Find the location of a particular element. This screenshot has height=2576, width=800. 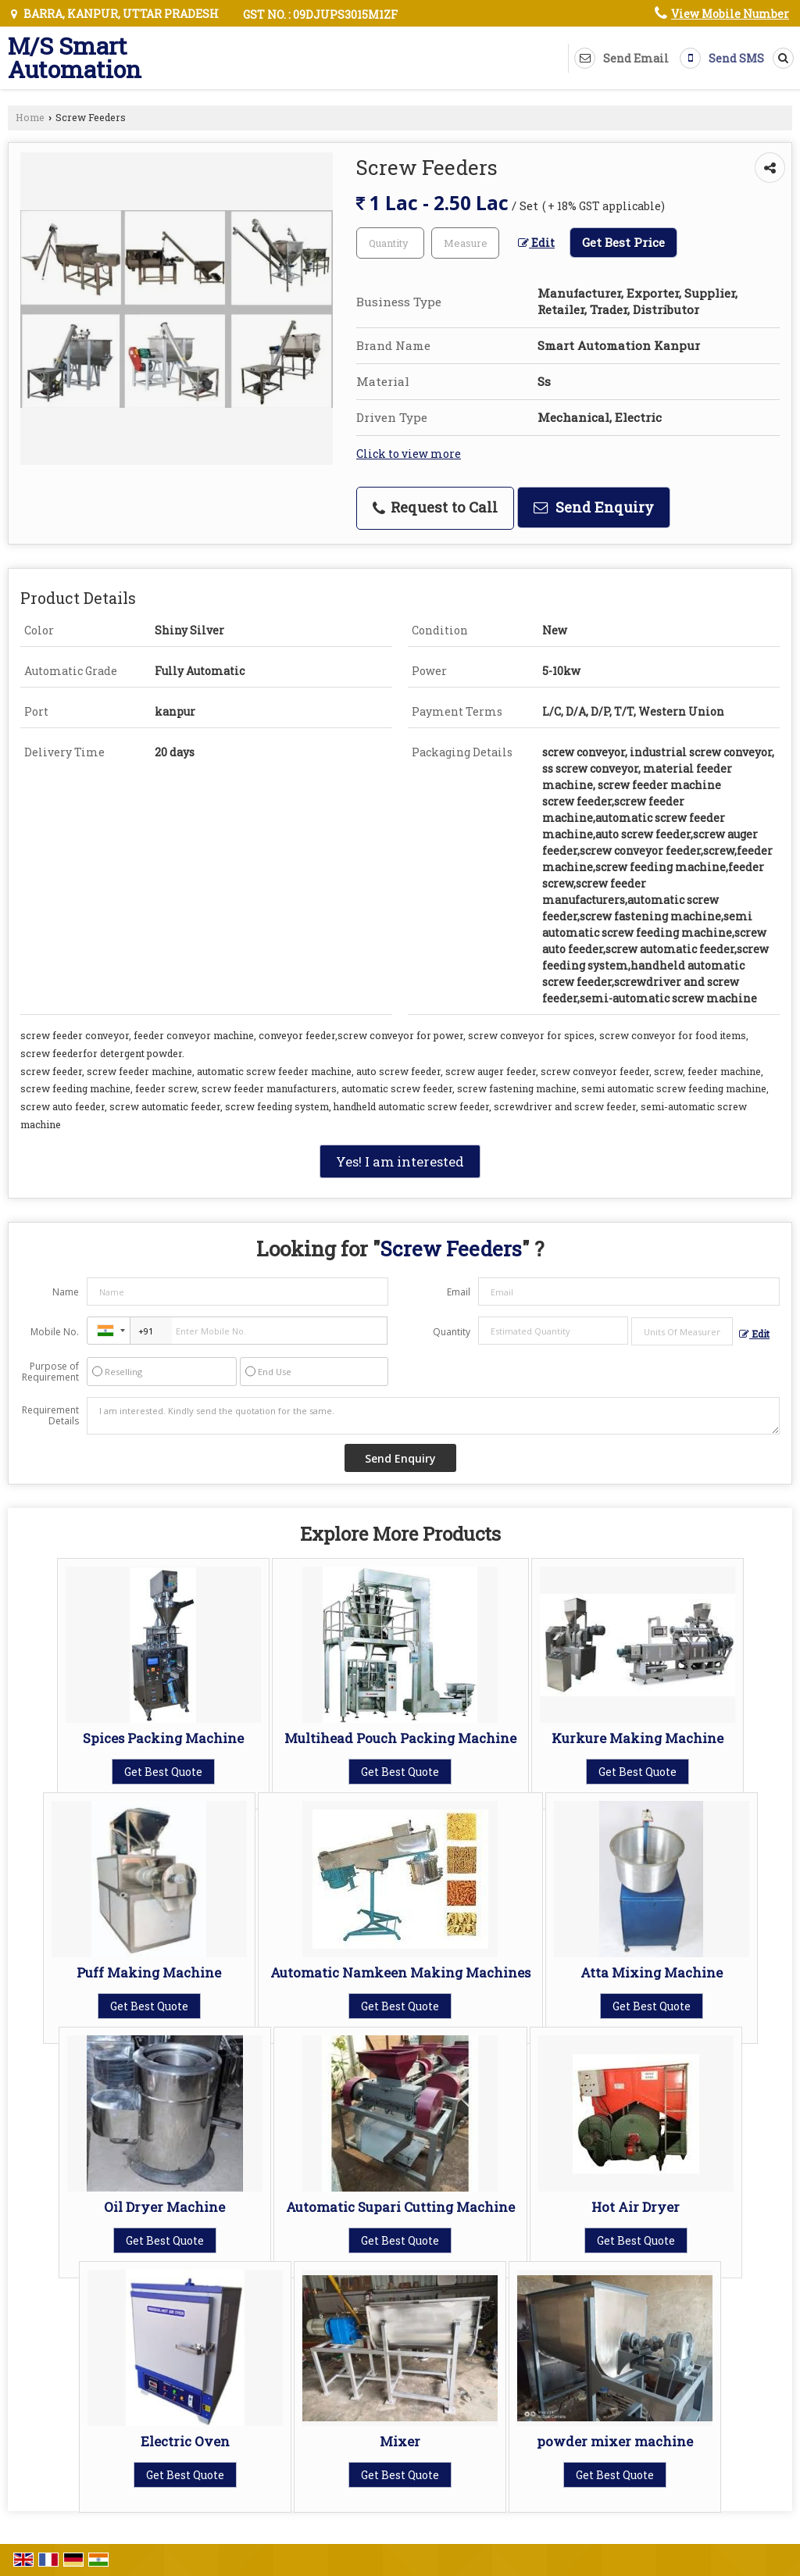

Automatic Namkeen Making Machines is located at coordinates (400, 1972).